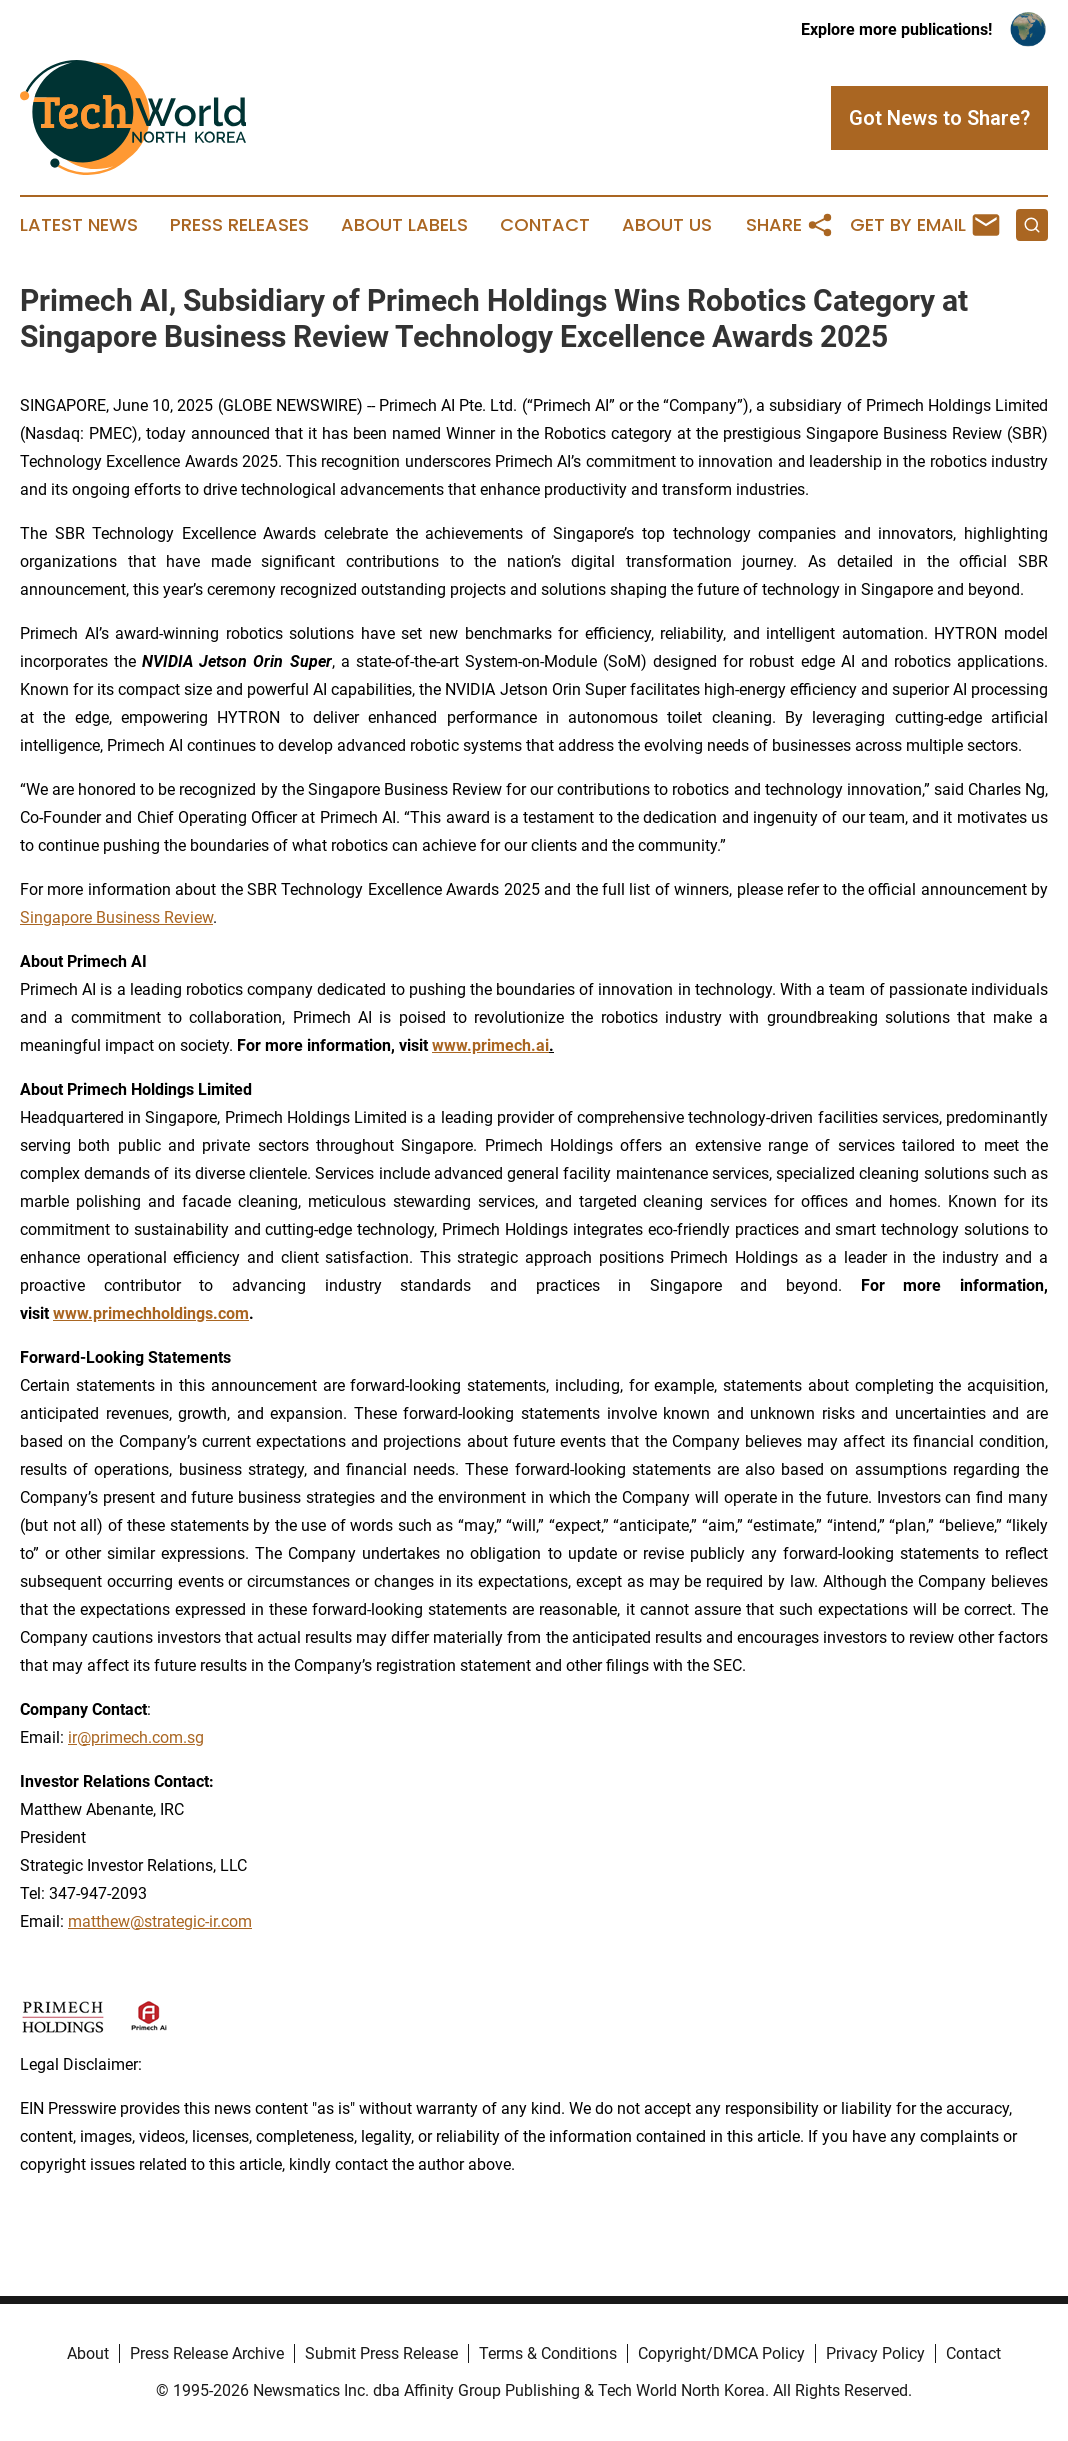 The height and width of the screenshot is (2441, 1068). I want to click on matthew@strategic-ir.com, so click(160, 1921).